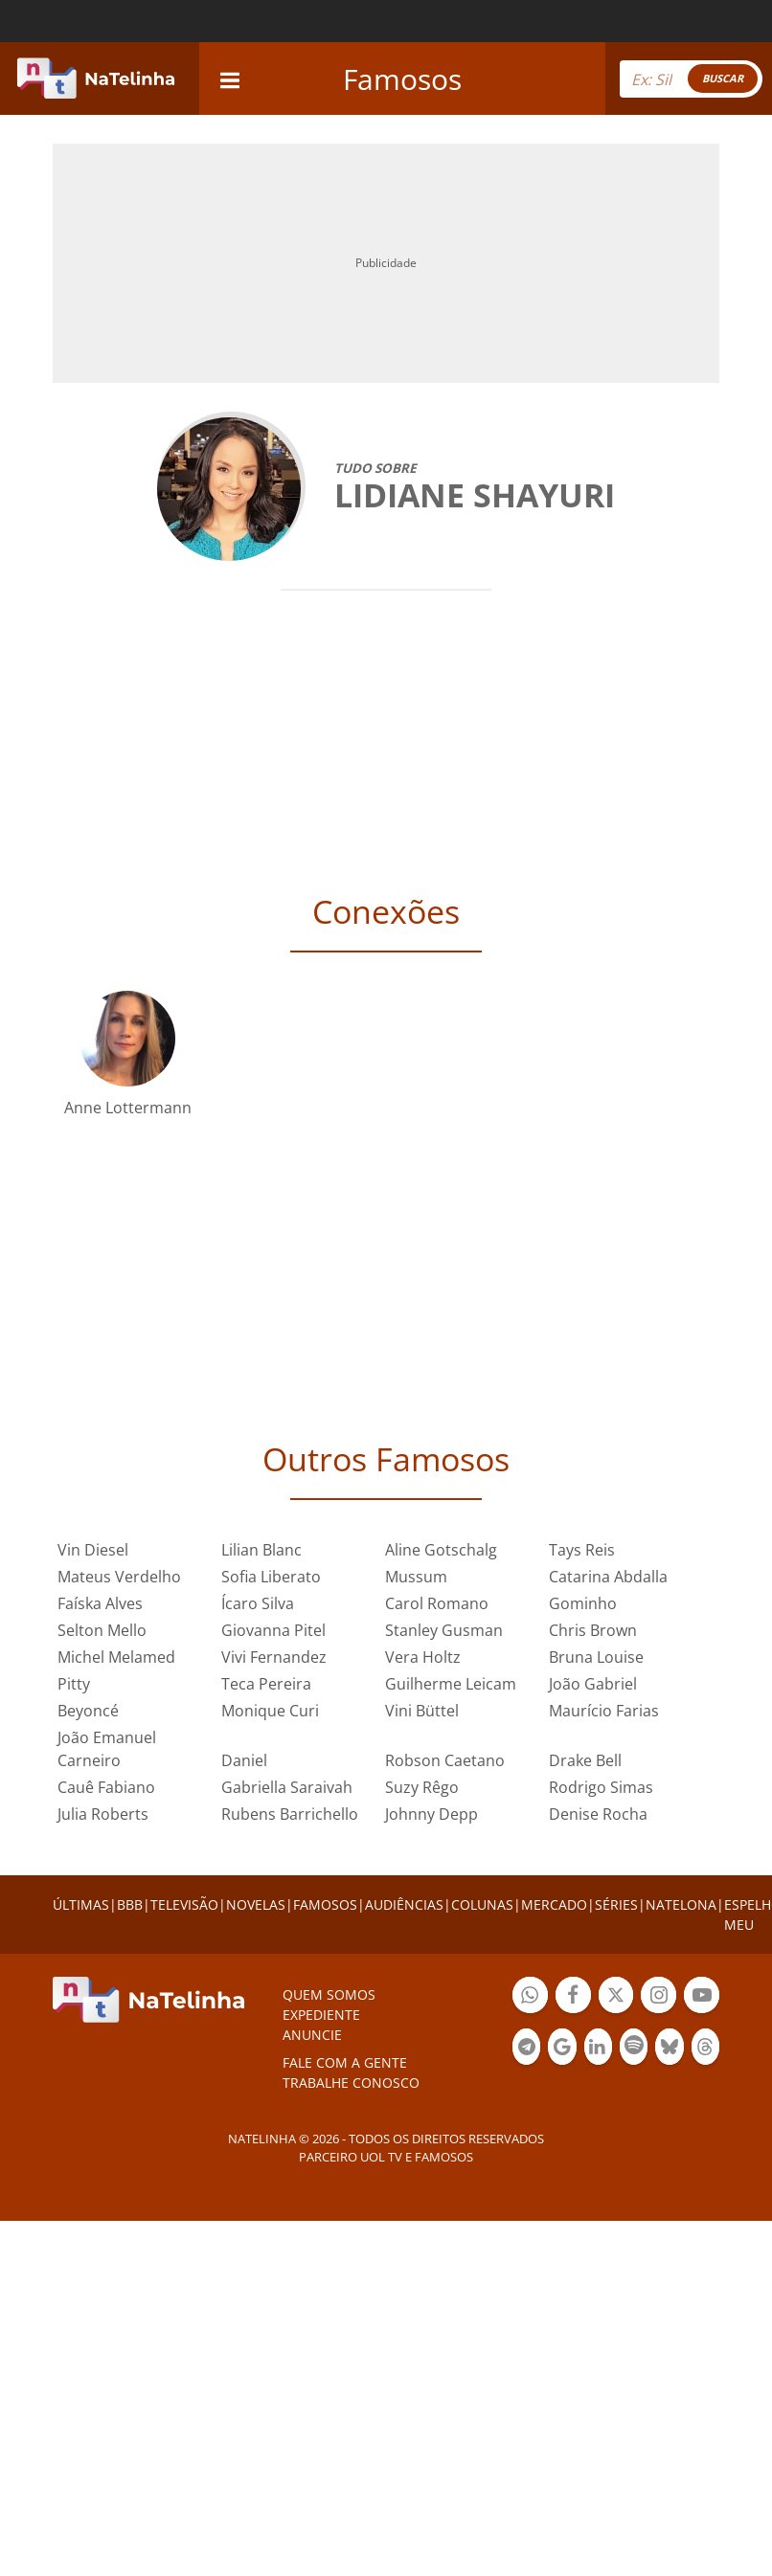 The image size is (772, 2576). What do you see at coordinates (266, 1683) in the screenshot?
I see `Teca Pereira` at bounding box center [266, 1683].